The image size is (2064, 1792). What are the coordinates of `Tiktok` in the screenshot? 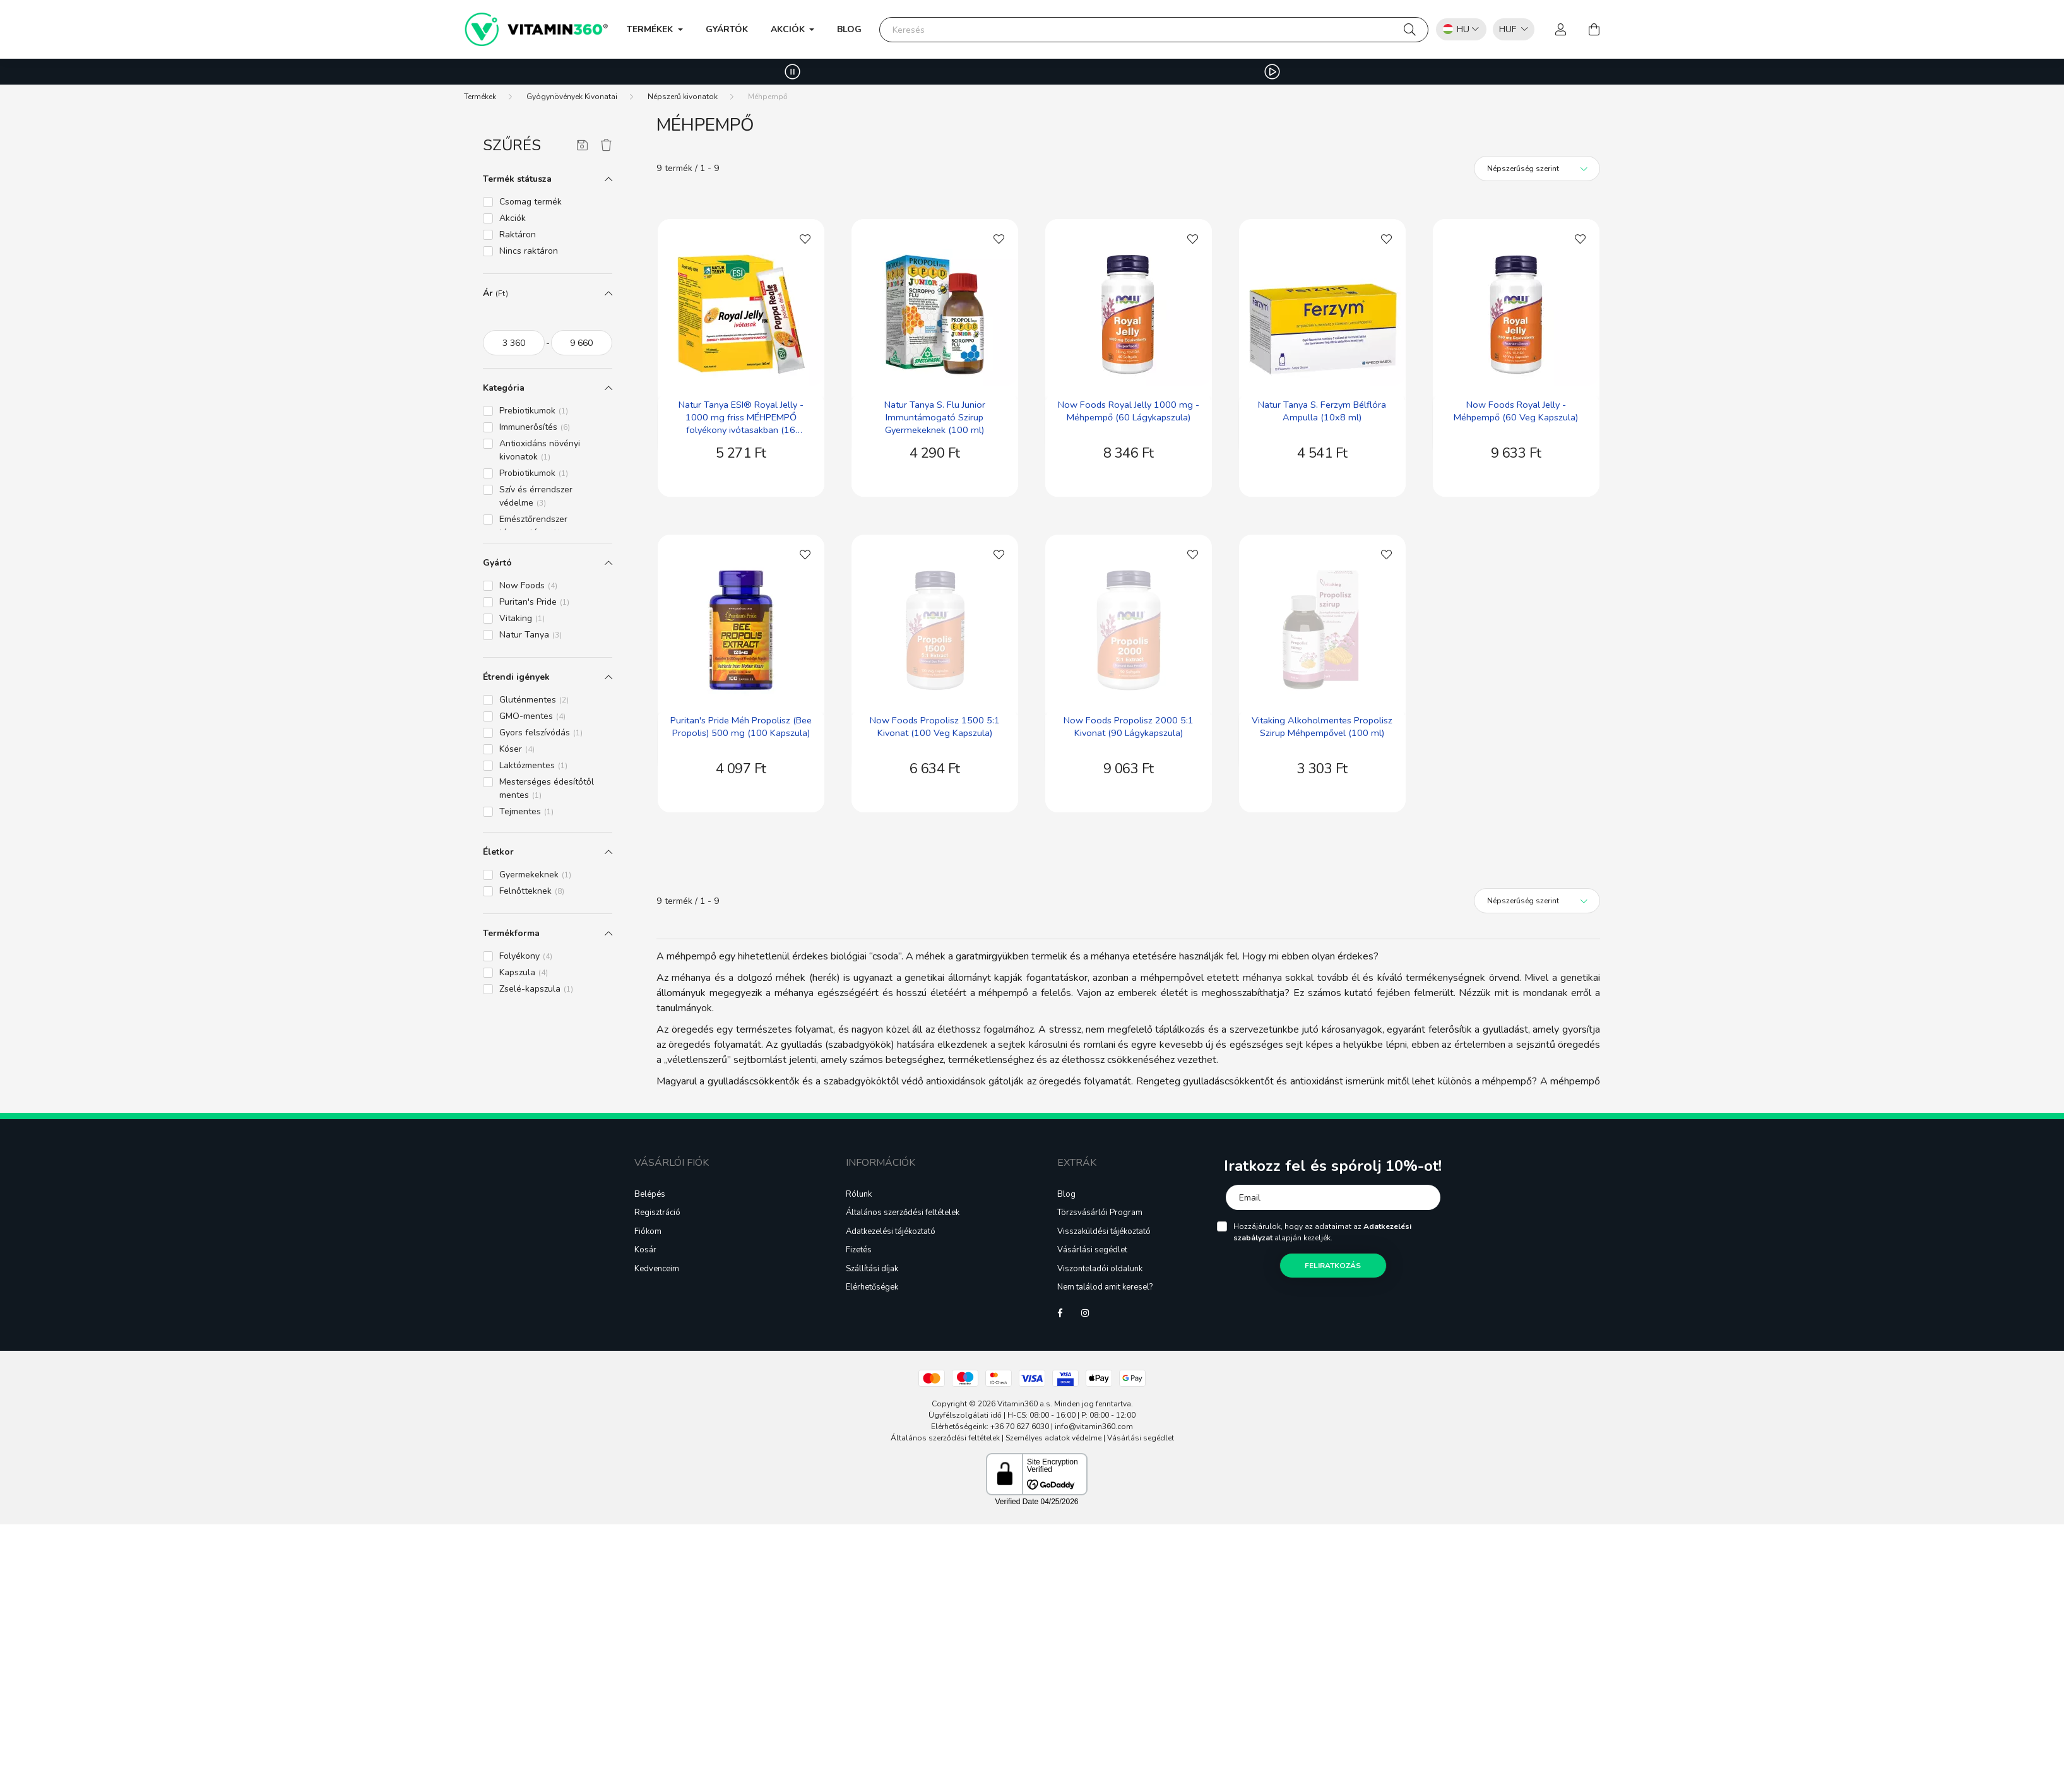 It's located at (1110, 1313).